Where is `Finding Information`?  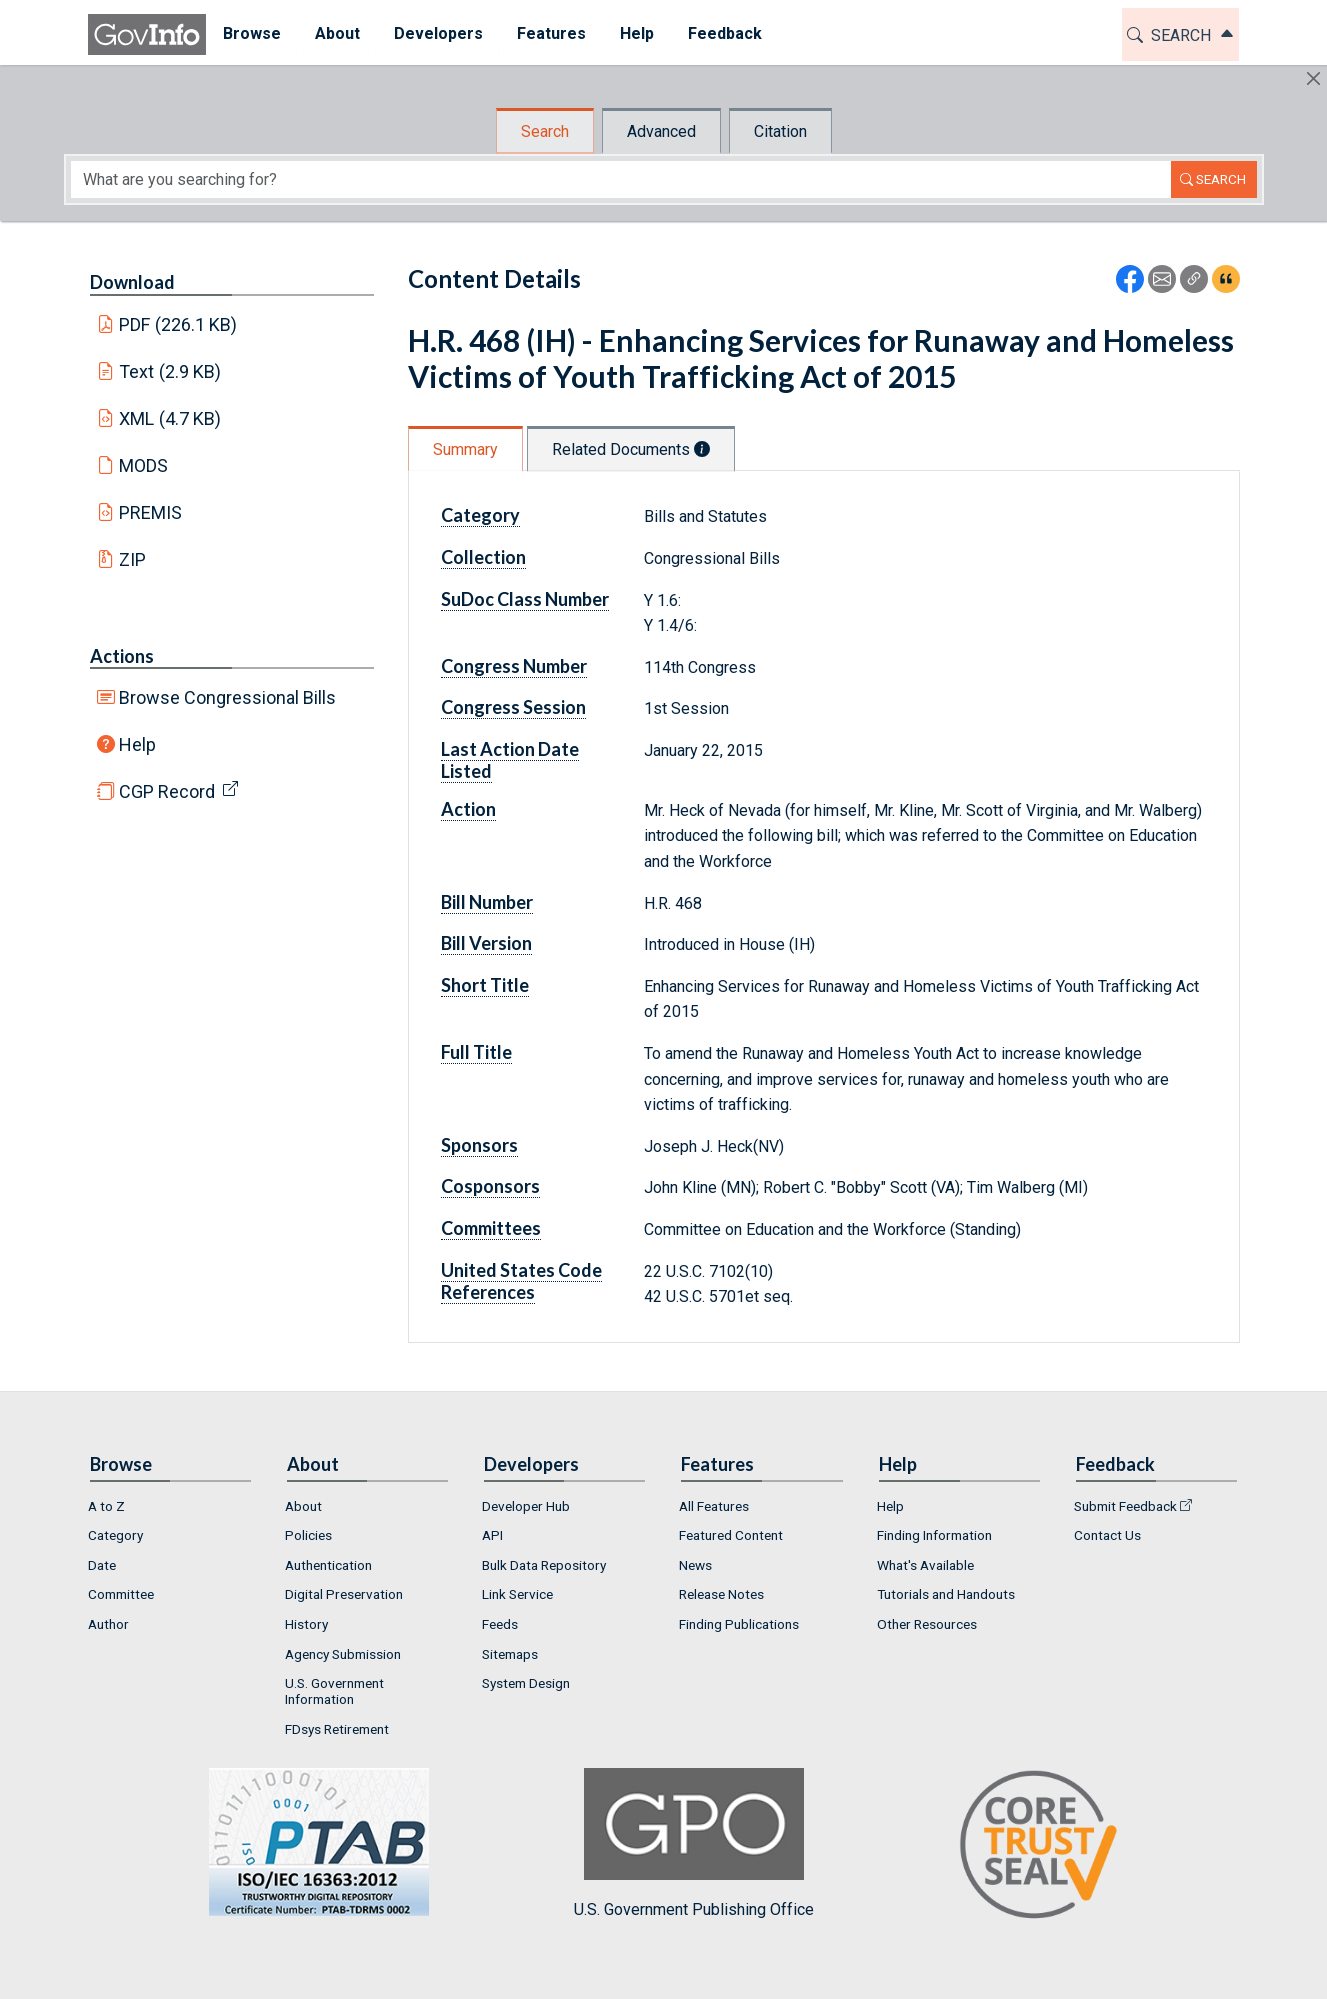
Finding Information is located at coordinates (934, 1535).